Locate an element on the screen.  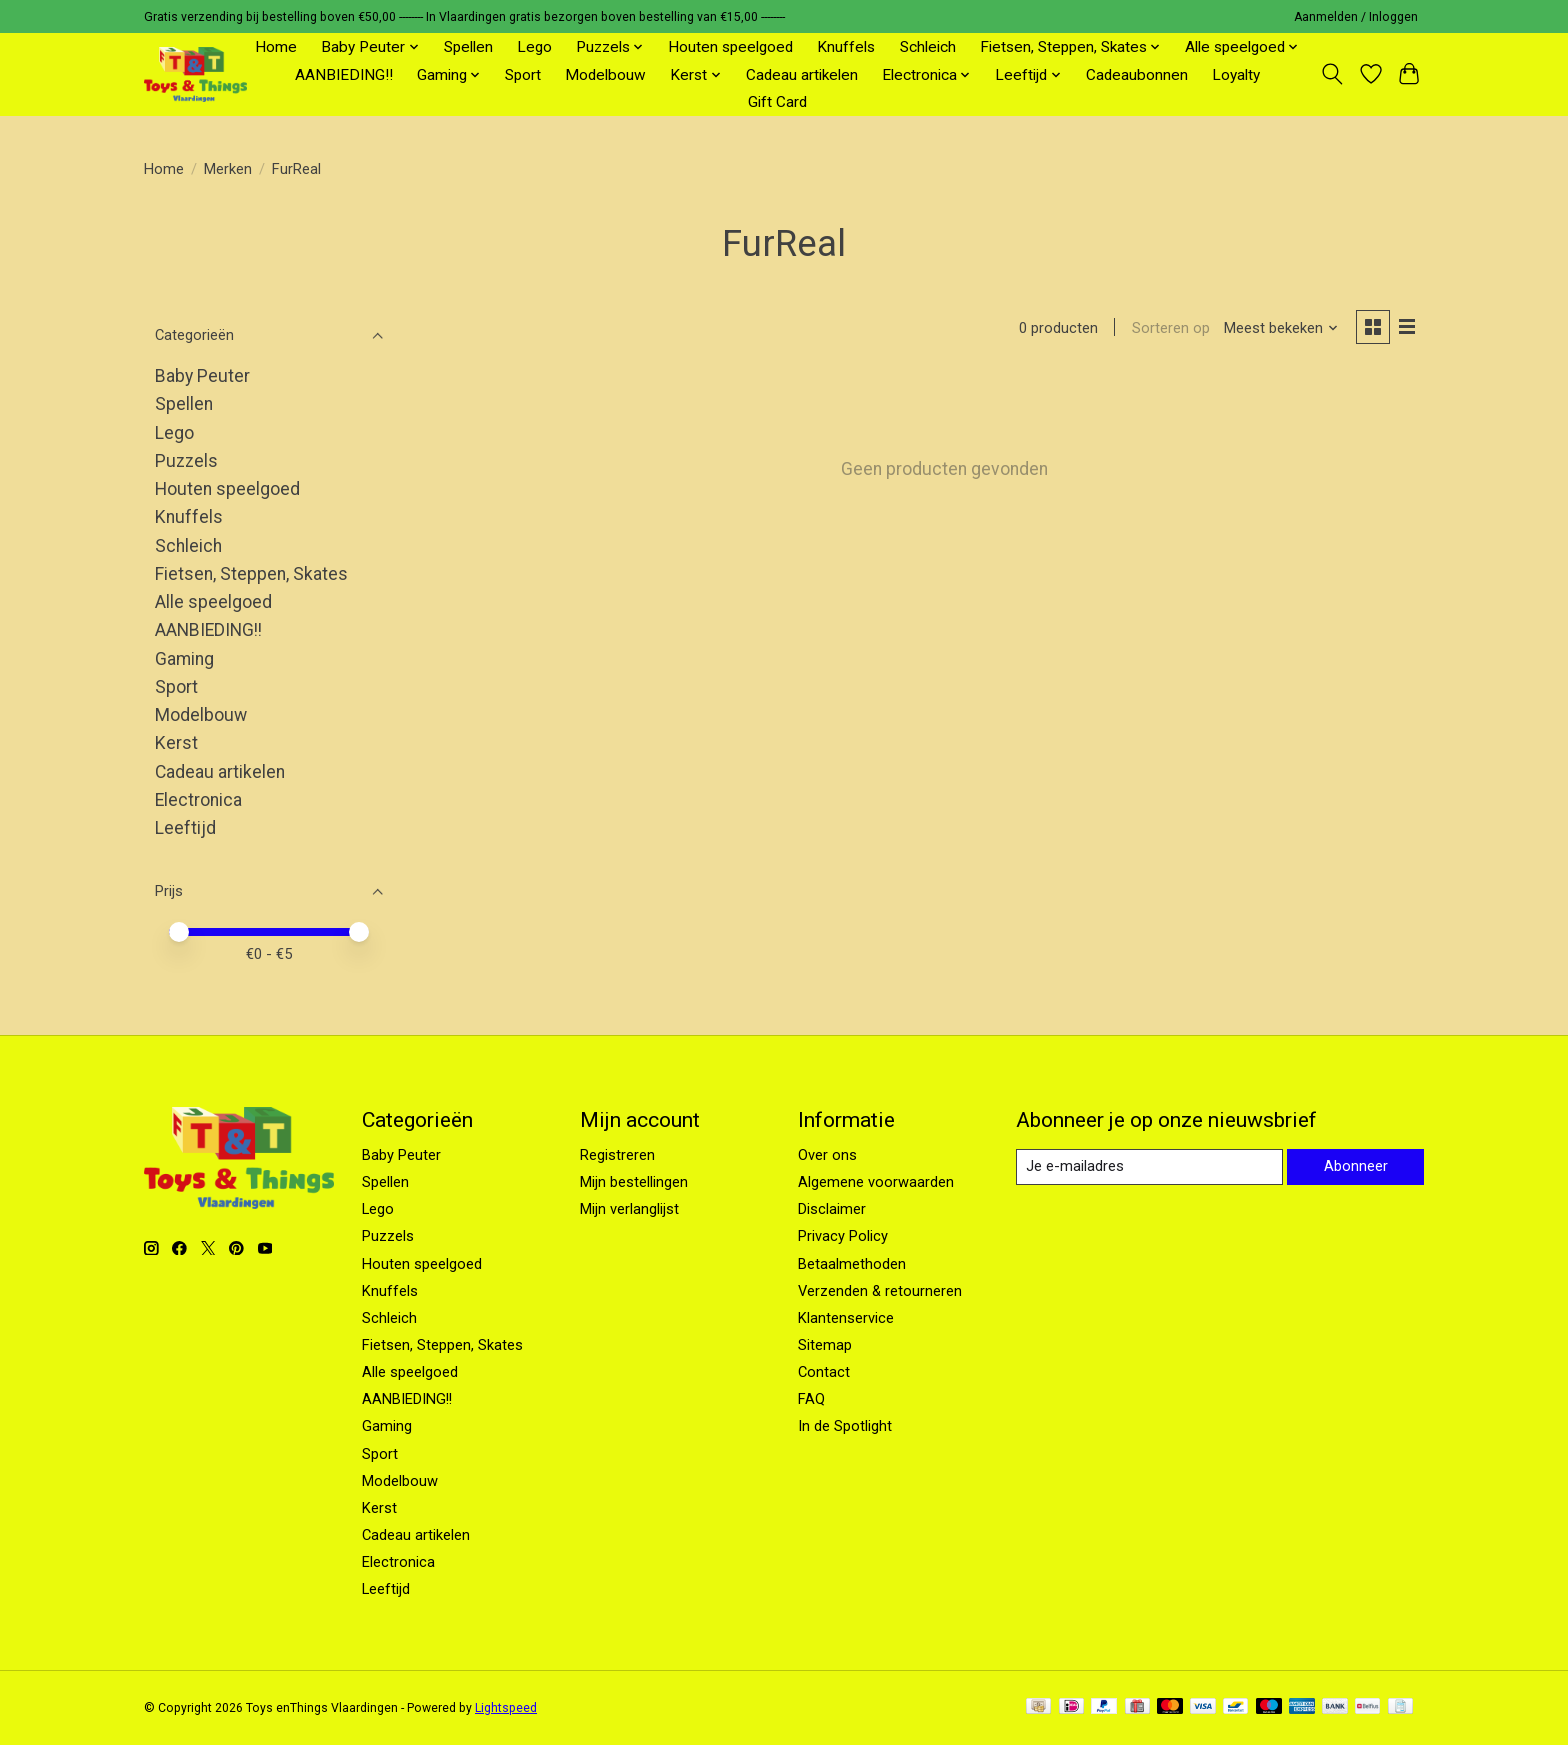
In de Spotlight is located at coordinates (845, 1426).